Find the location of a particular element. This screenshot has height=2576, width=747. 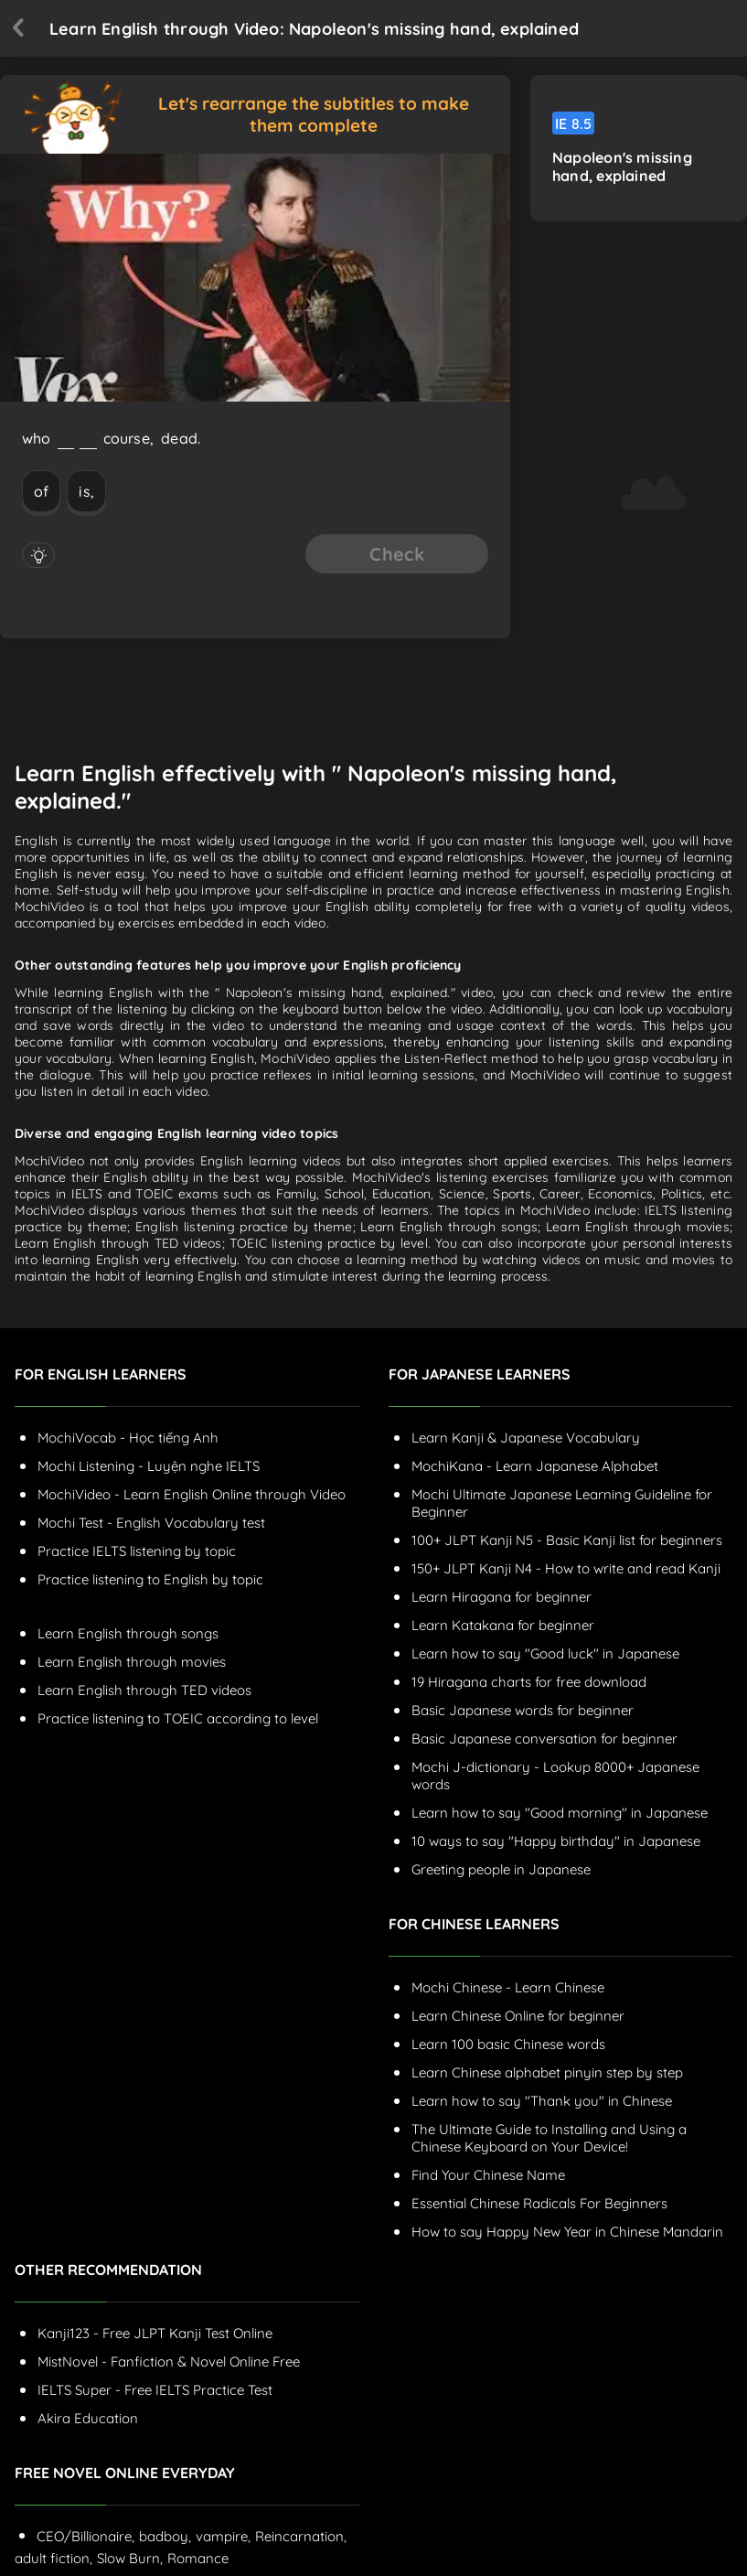

Learn Chinese alphabet pinyin step by step is located at coordinates (547, 2072).